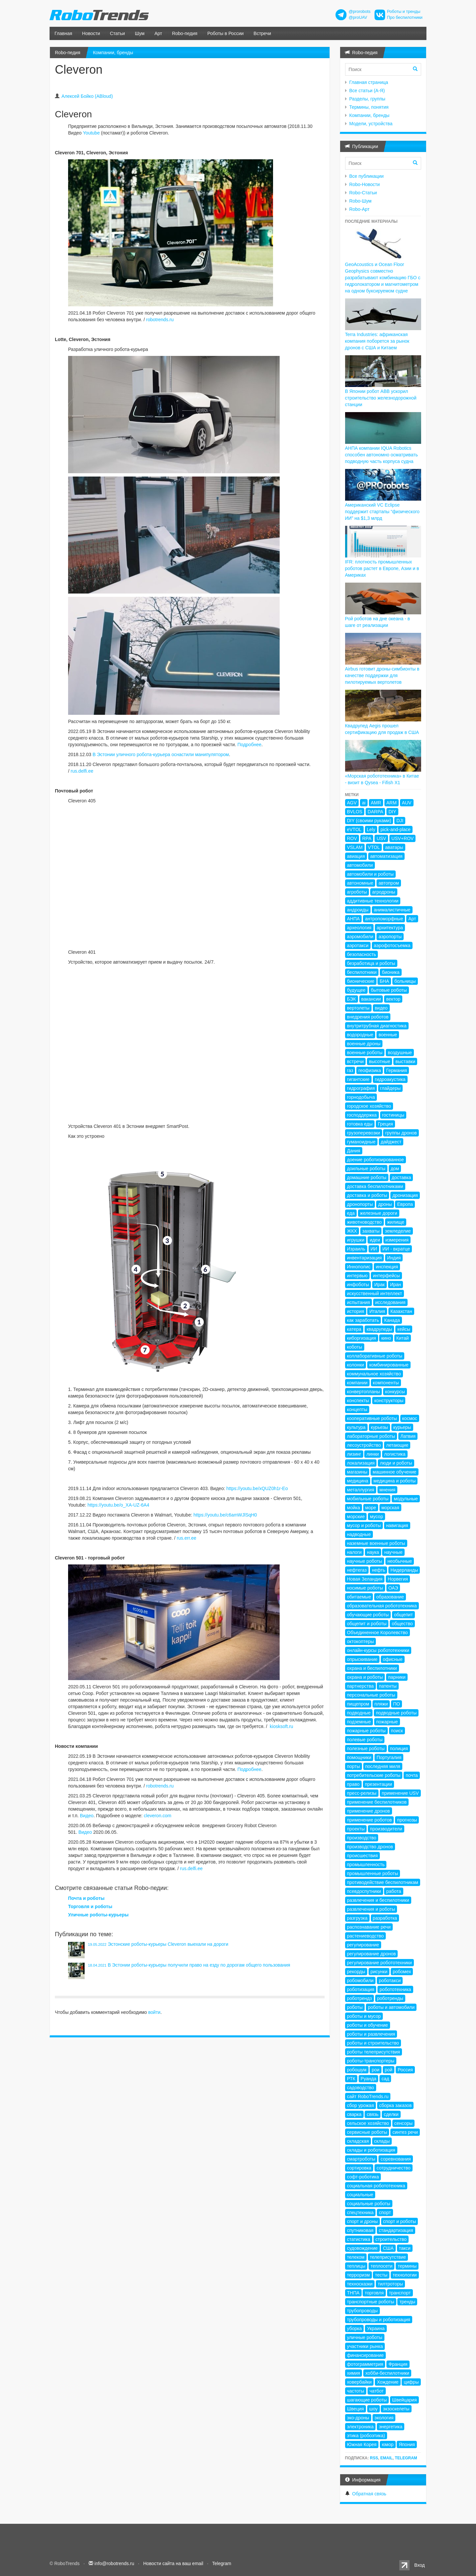 The height and width of the screenshot is (2576, 476). I want to click on обучающие роботы, so click(368, 1614).